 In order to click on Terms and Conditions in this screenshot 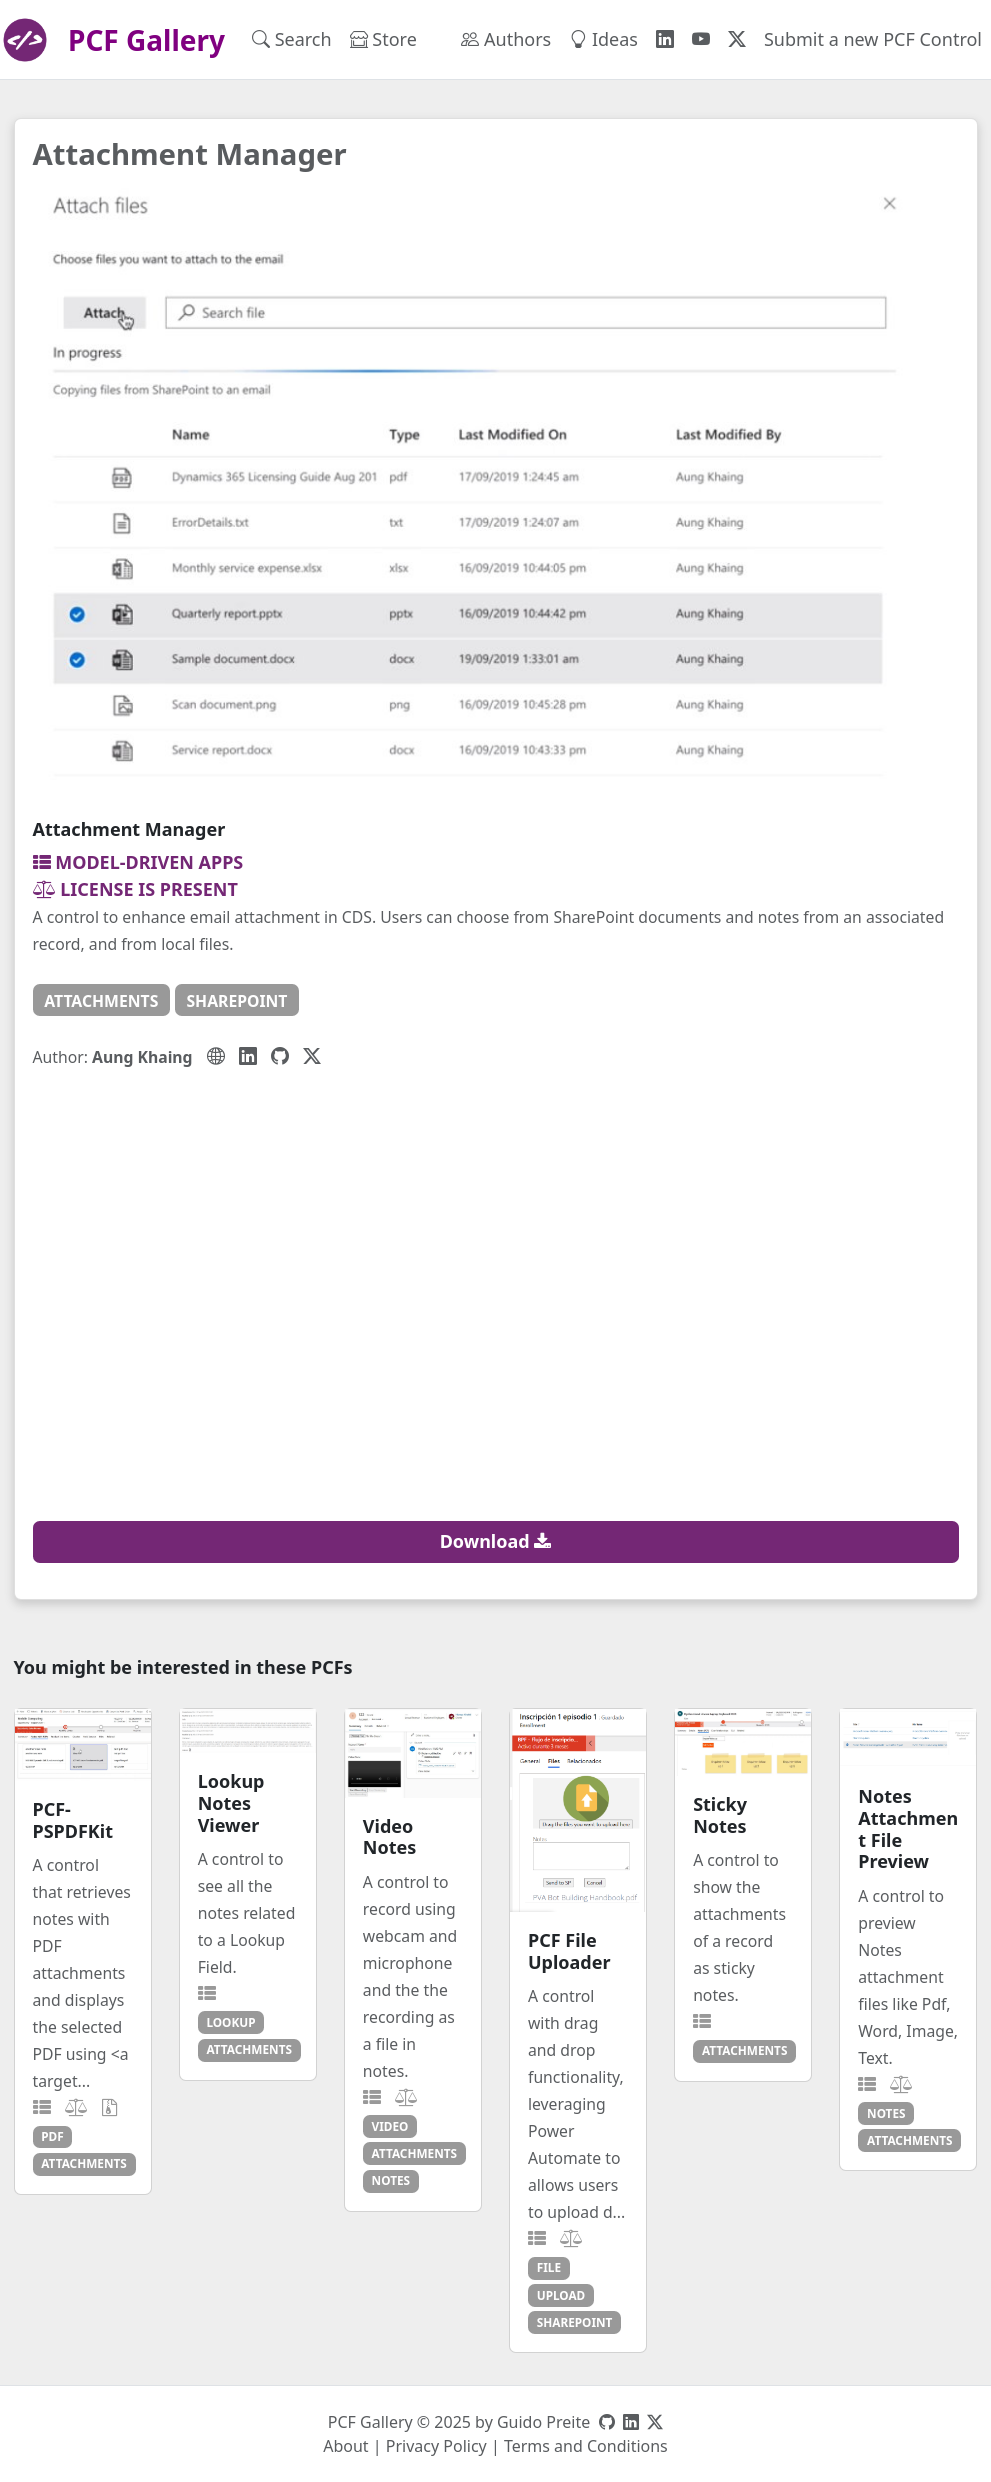, I will do `click(586, 2446)`.